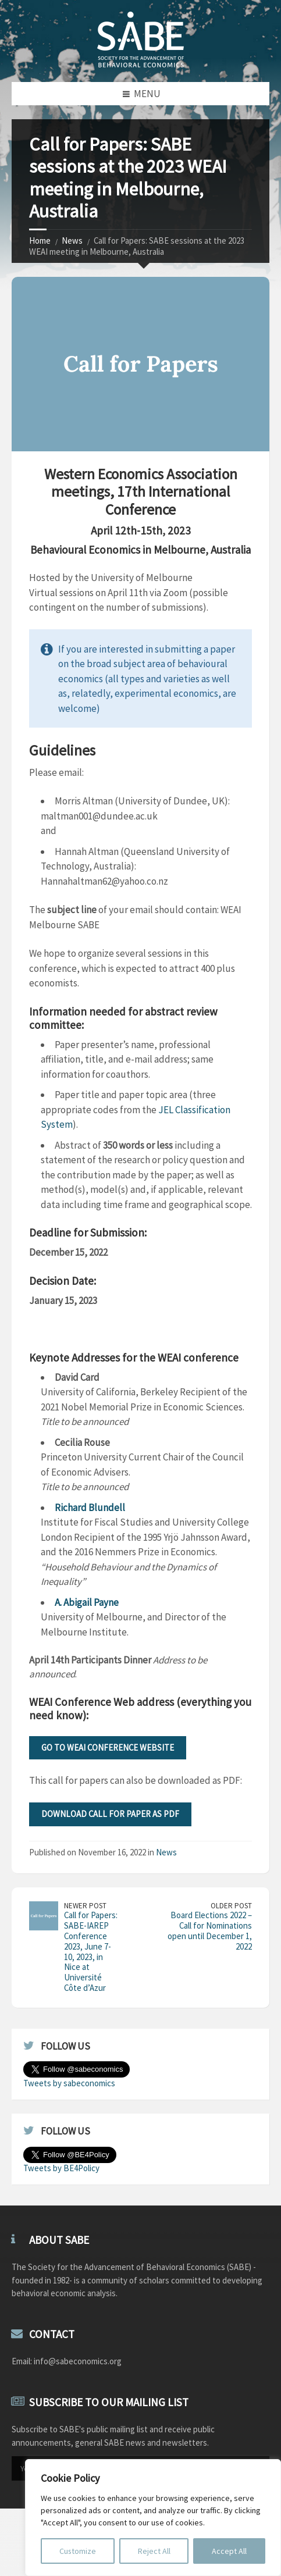 The image size is (281, 2576). I want to click on News, so click(72, 240).